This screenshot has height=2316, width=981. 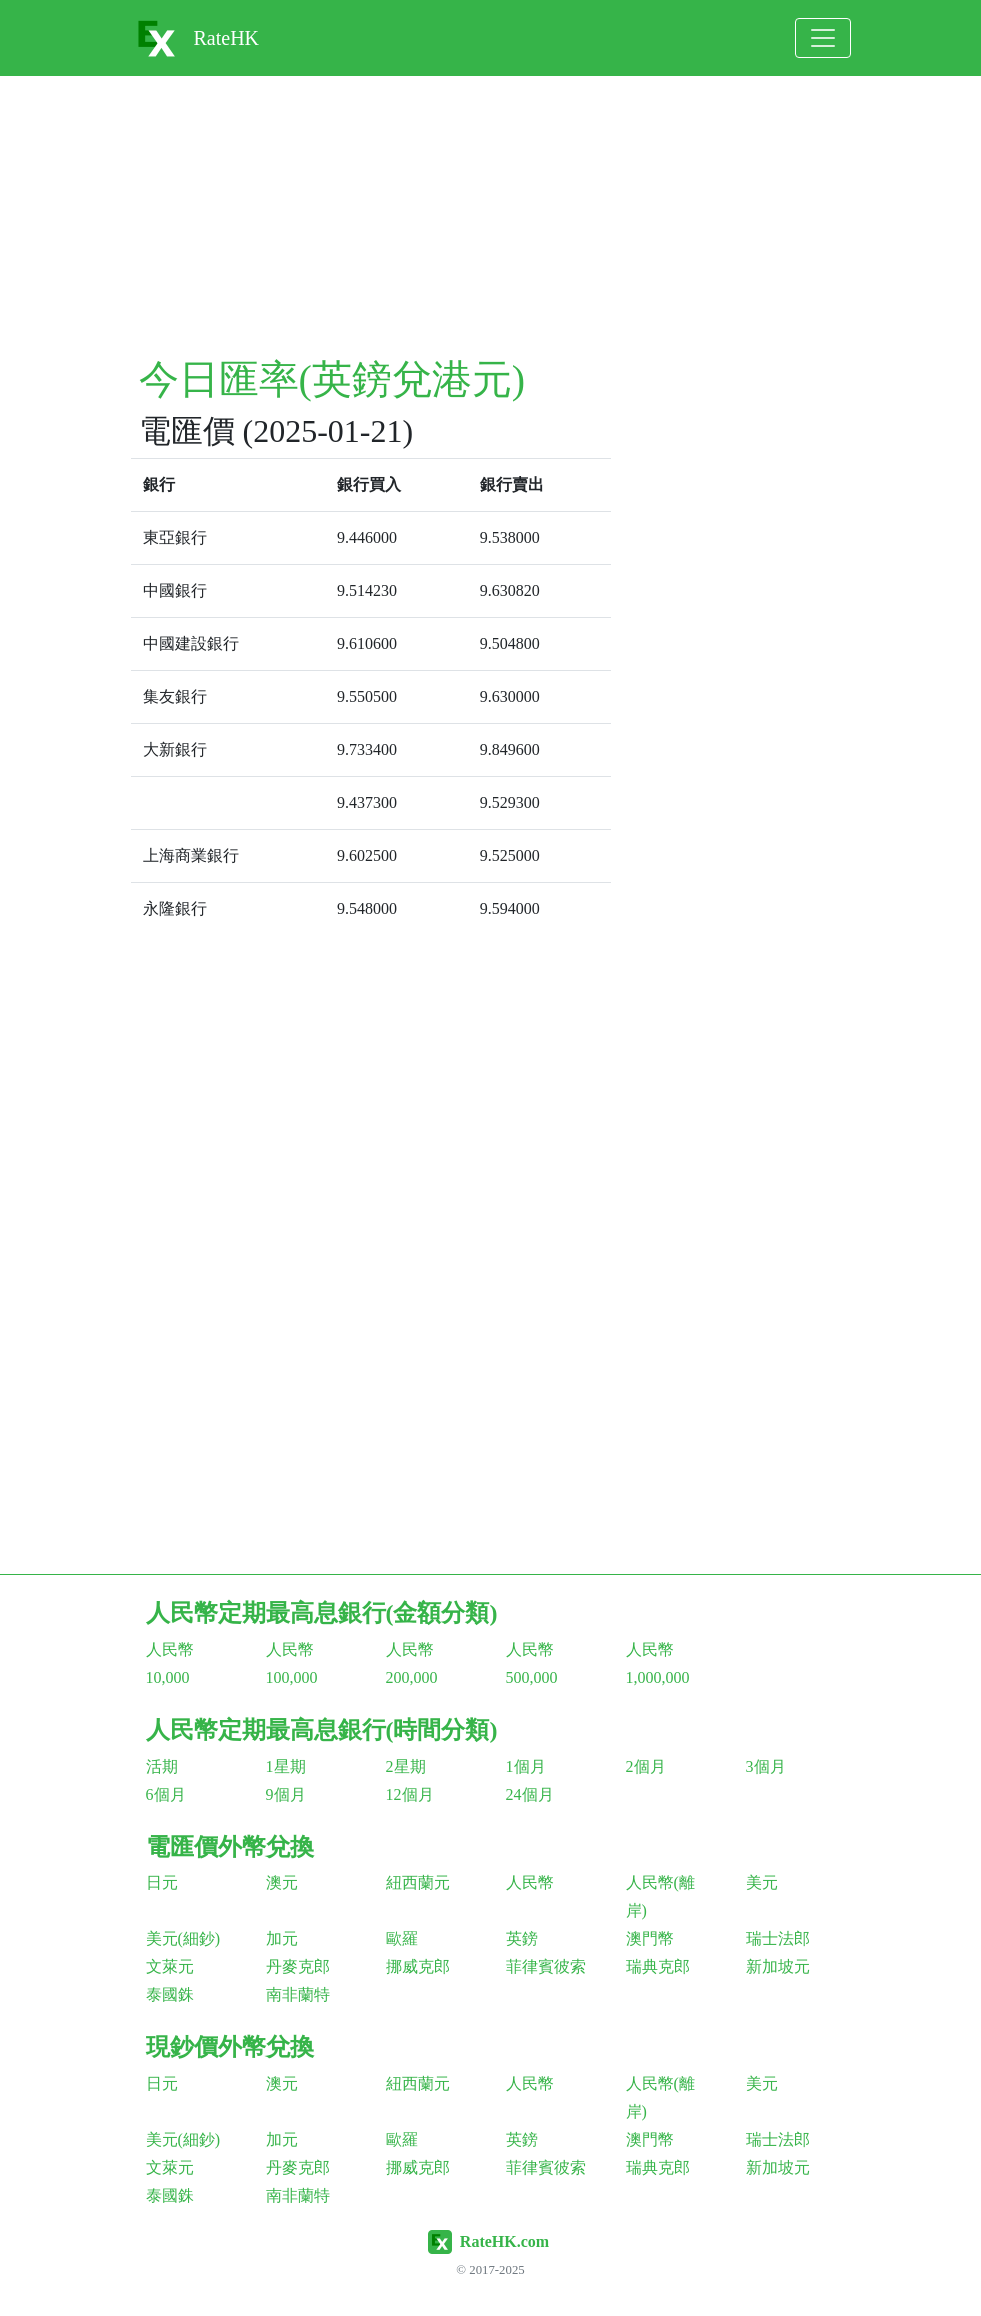 I want to click on 人民幣定期最高息銀行(時間分類), so click(x=322, y=1730).